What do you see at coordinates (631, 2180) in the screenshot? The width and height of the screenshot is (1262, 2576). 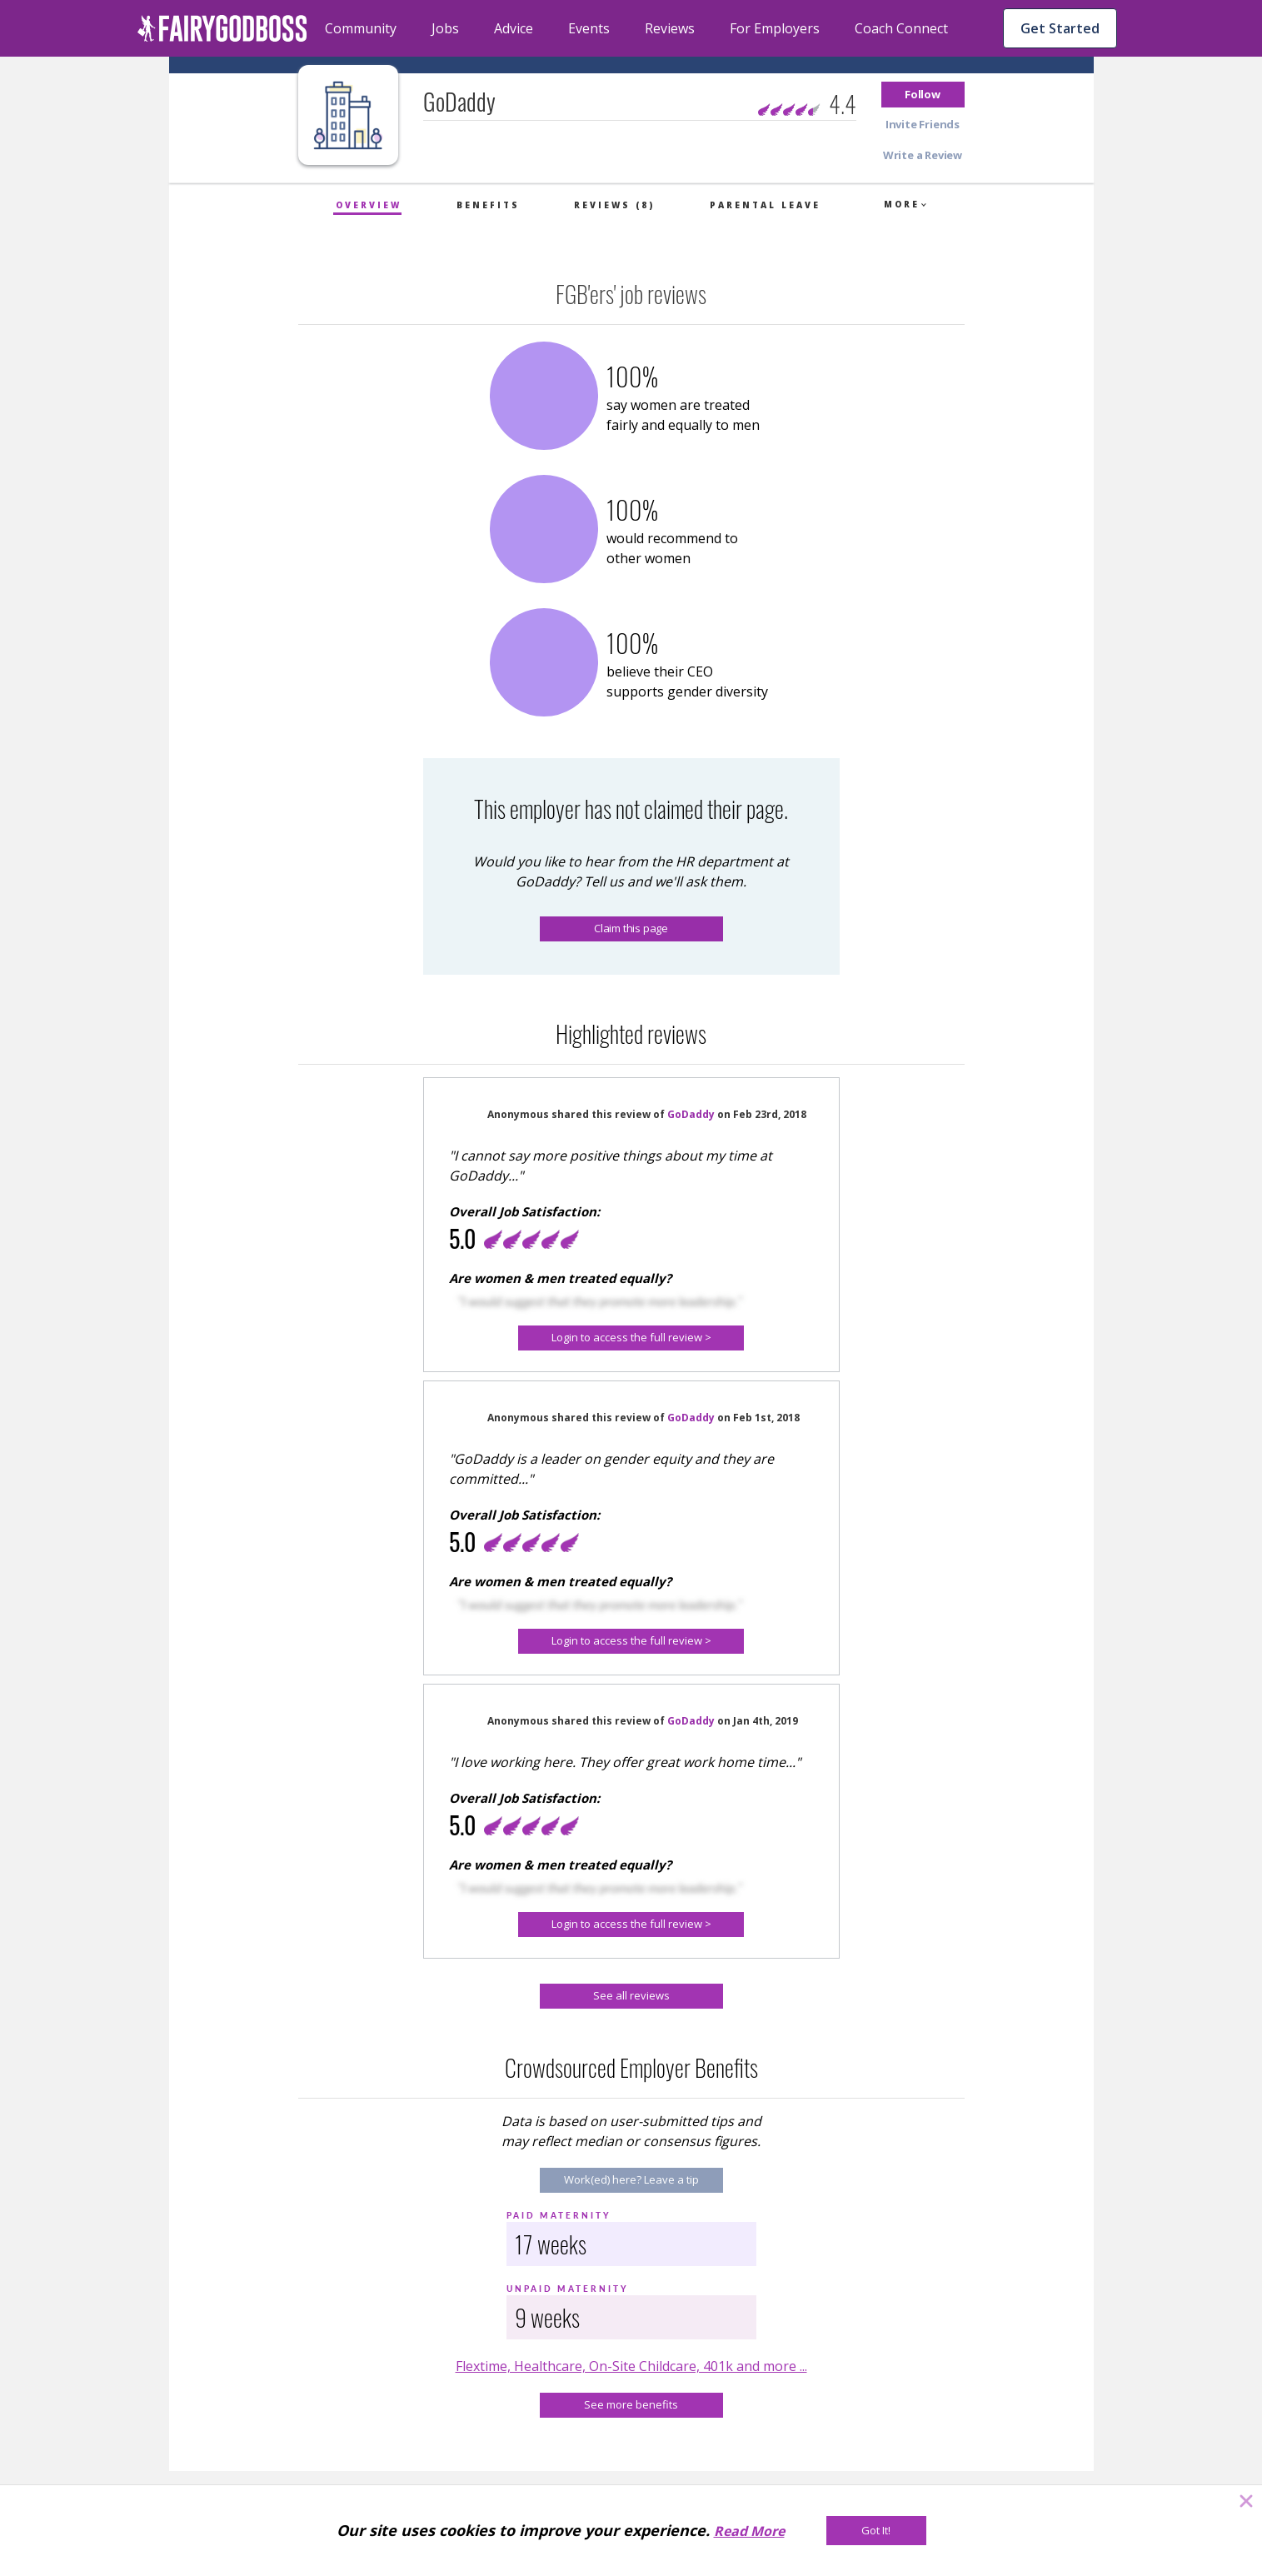 I see `[Work(ed) here? Leave a tip]` at bounding box center [631, 2180].